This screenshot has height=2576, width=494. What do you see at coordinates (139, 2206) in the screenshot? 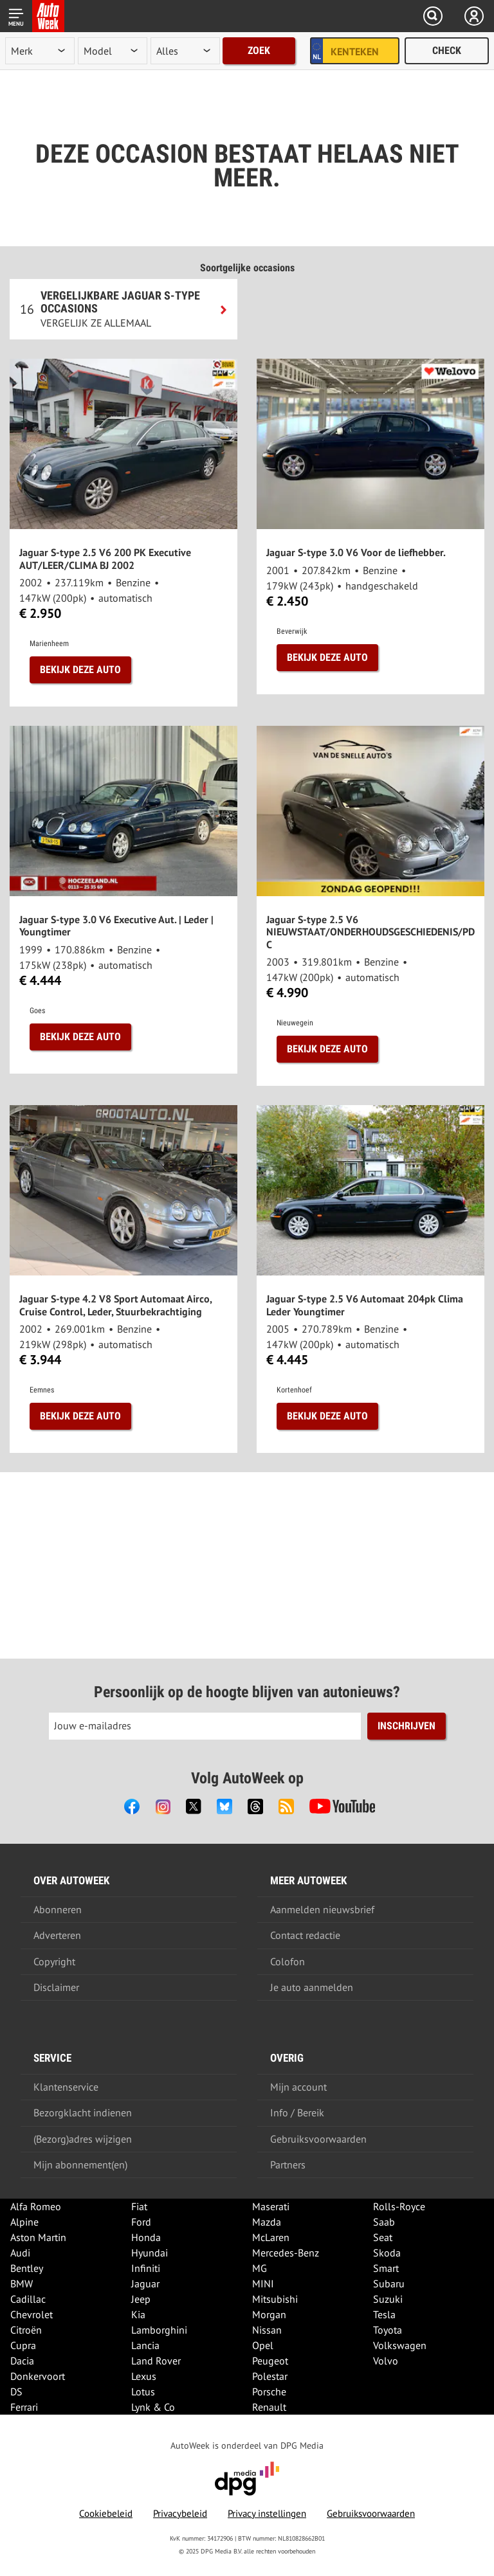
I see `Fiat` at bounding box center [139, 2206].